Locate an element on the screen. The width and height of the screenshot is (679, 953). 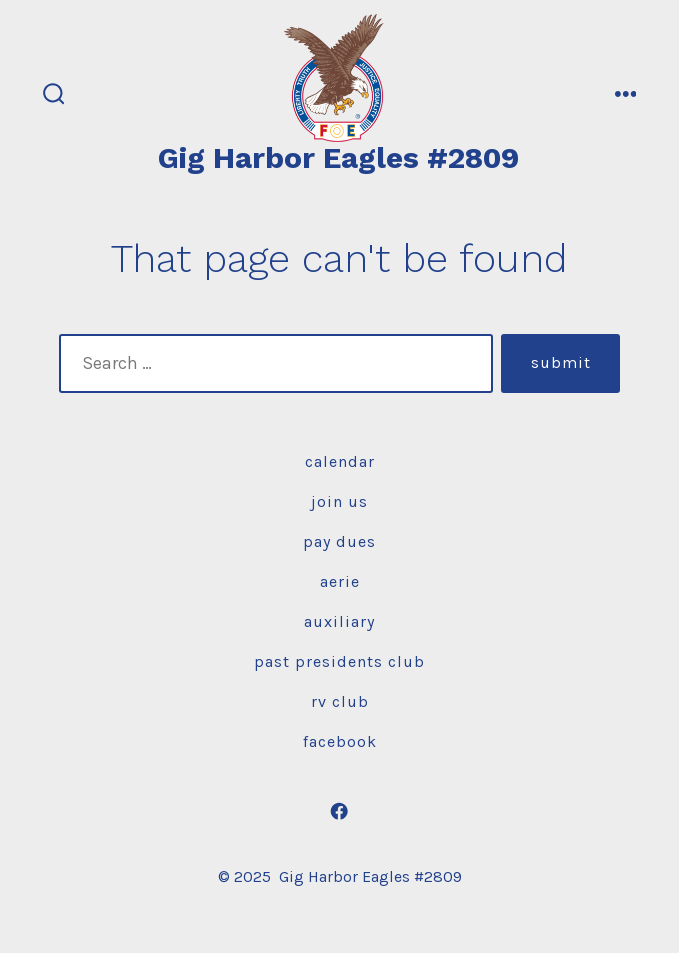
Pay Dues is located at coordinates (339, 541).